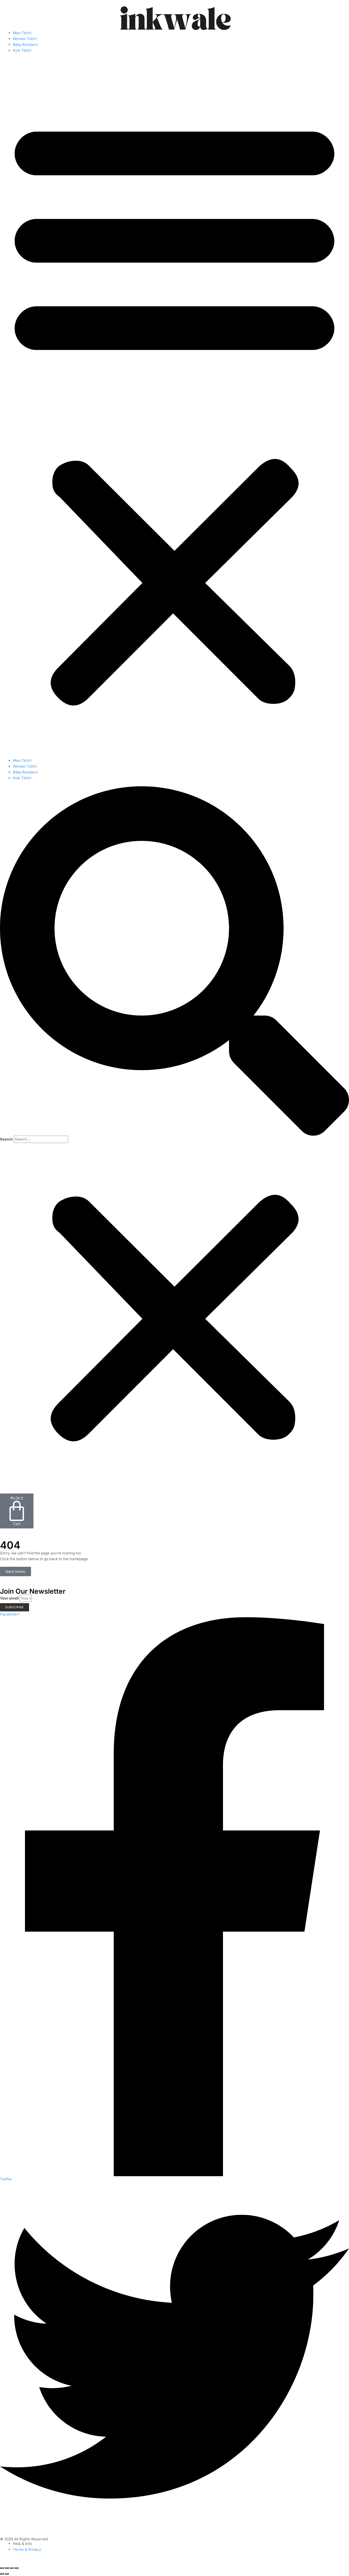 The image size is (349, 2576). I want to click on Women Tshirt, so click(25, 38).